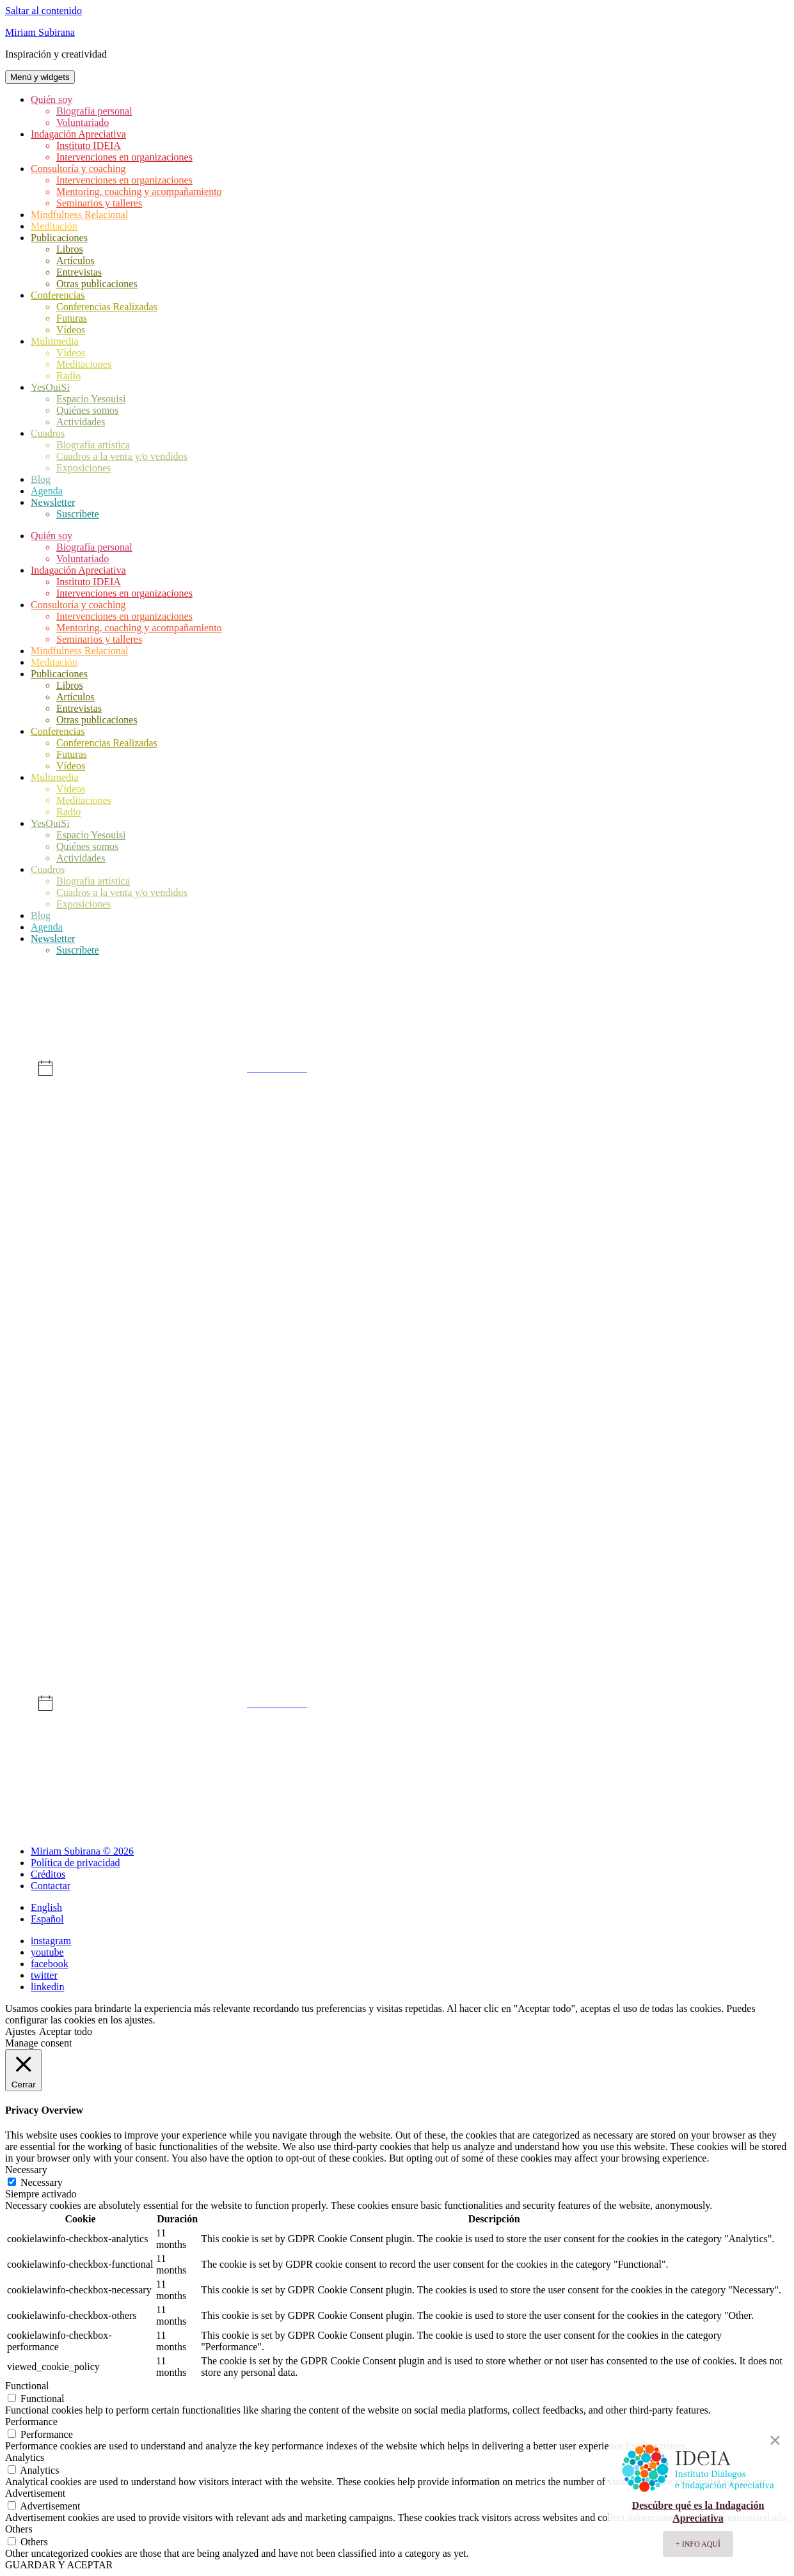 Image resolution: width=794 pixels, height=2576 pixels. Describe the element at coordinates (397, 1315) in the screenshot. I see `[mayo 9, 0 eventos, día anterior]` at that location.